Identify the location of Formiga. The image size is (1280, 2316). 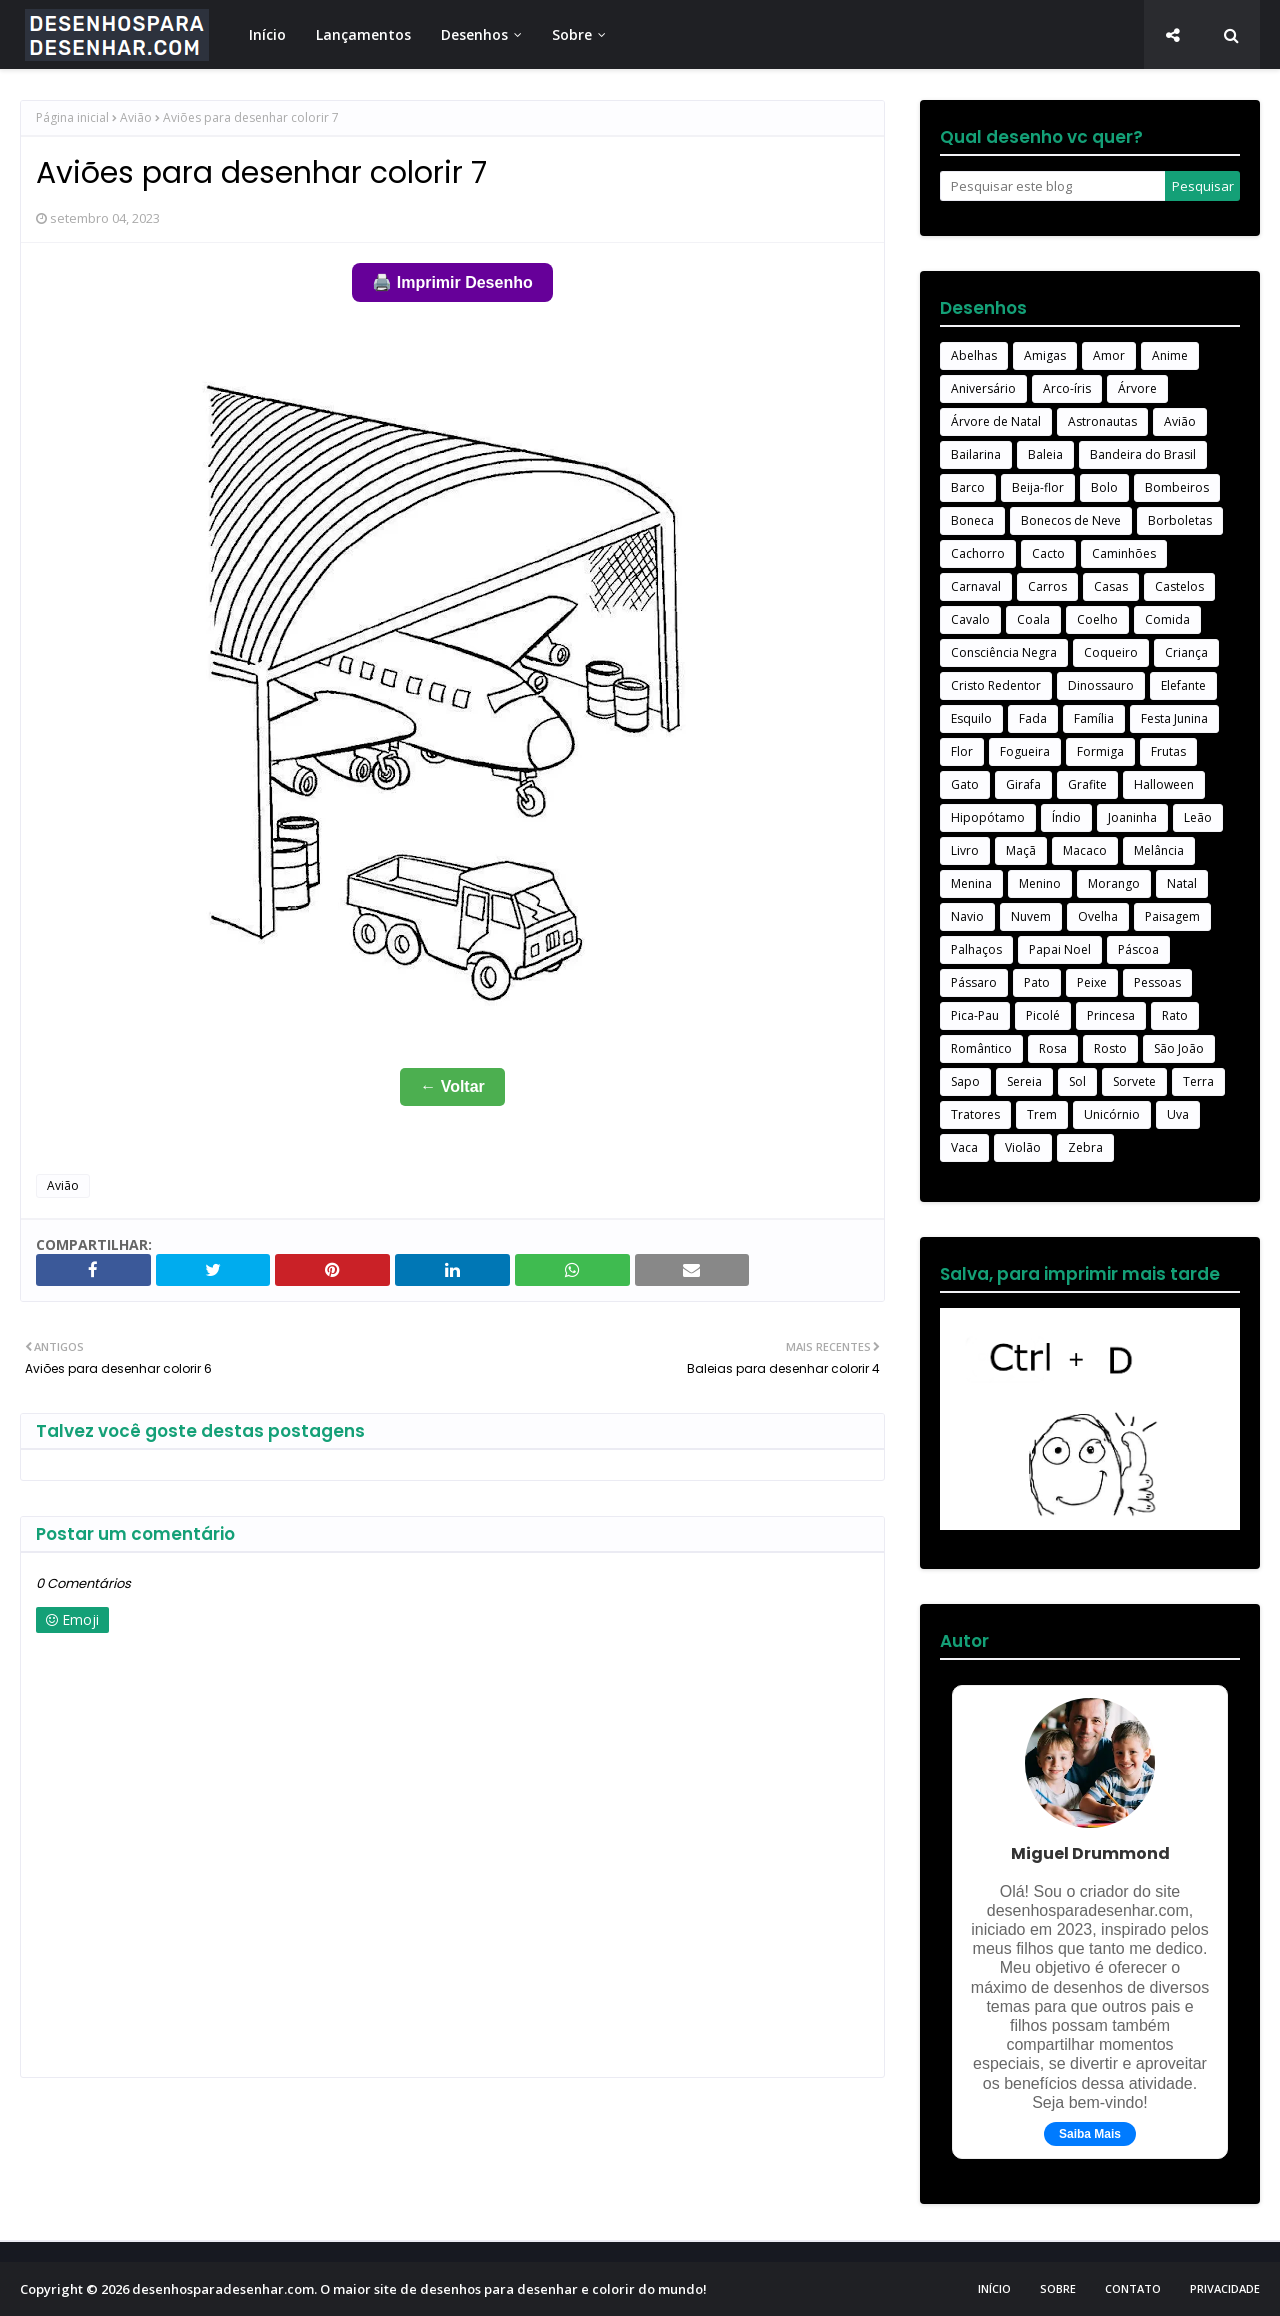
(1100, 751).